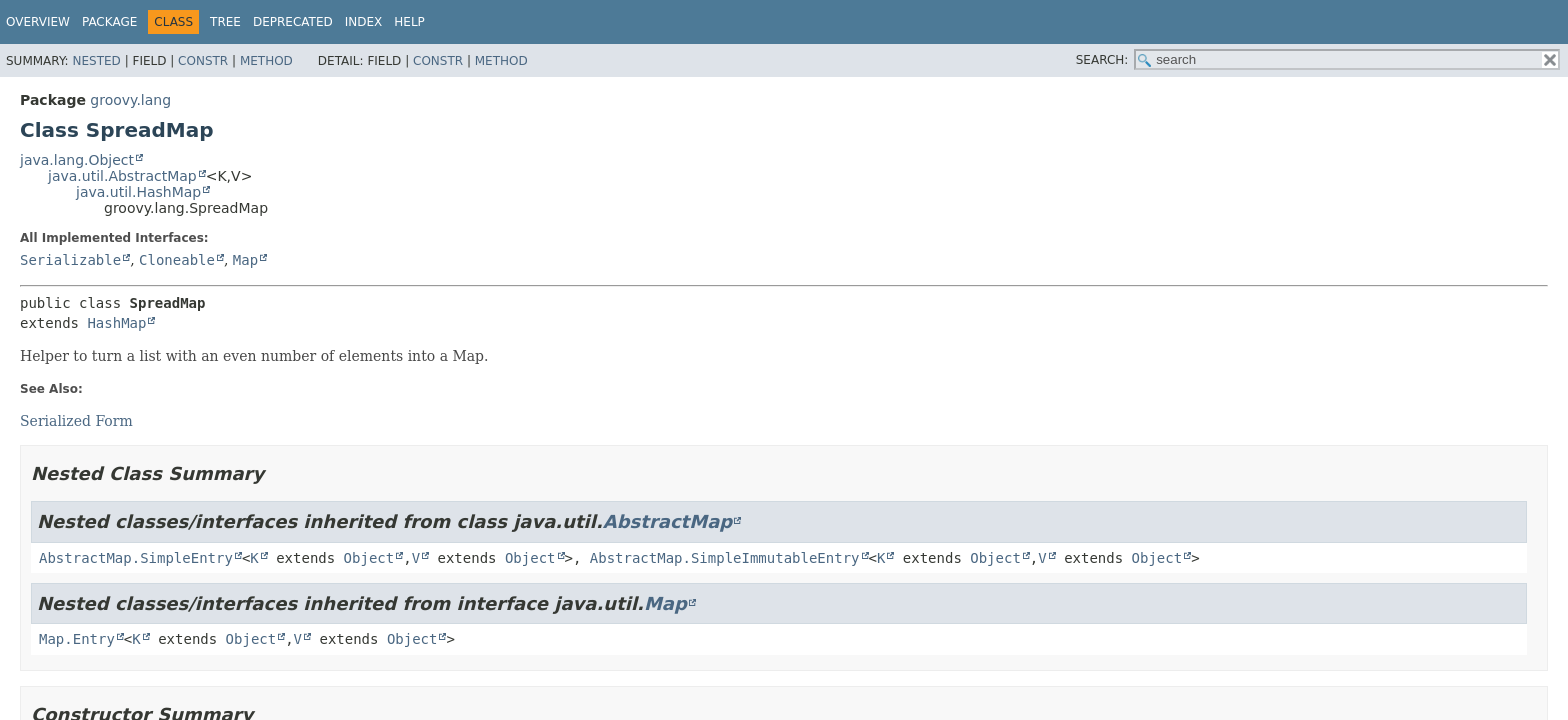 This screenshot has height=720, width=1568. Describe the element at coordinates (364, 22) in the screenshot. I see `Index` at that location.